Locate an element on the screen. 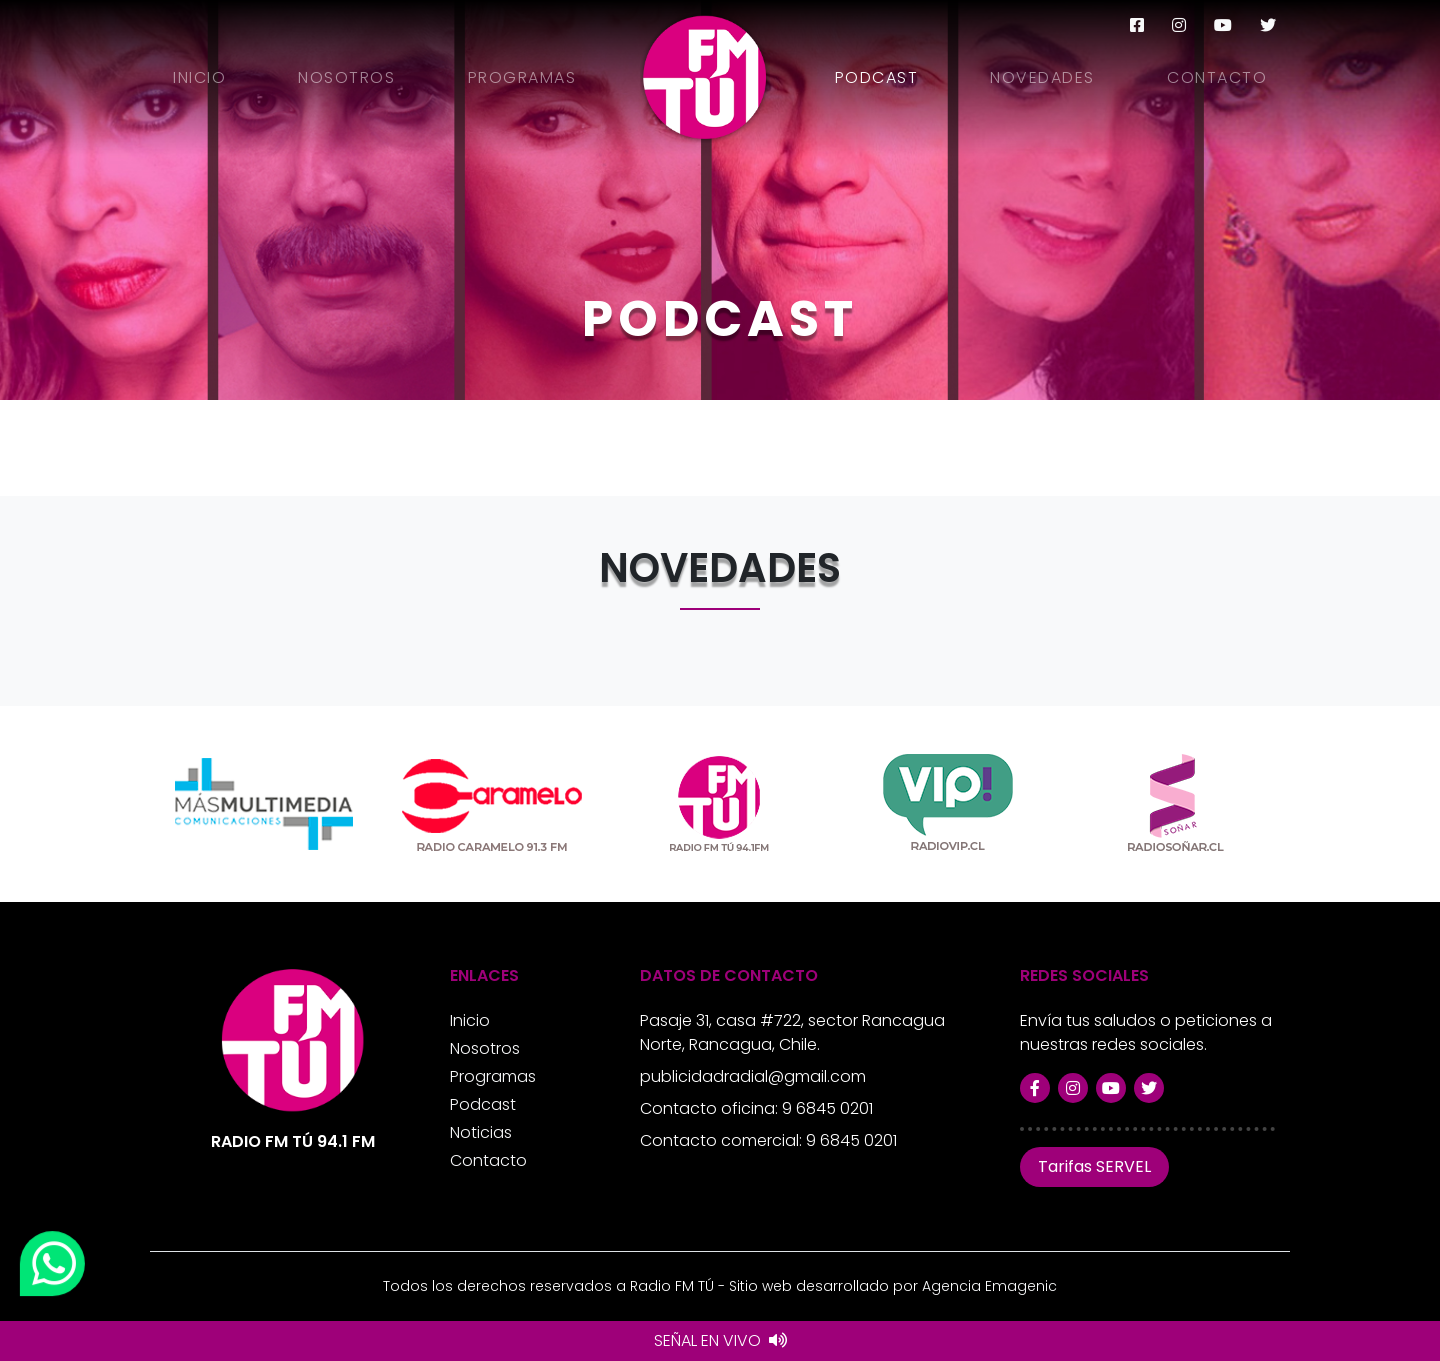  Noticias is located at coordinates (481, 1132).